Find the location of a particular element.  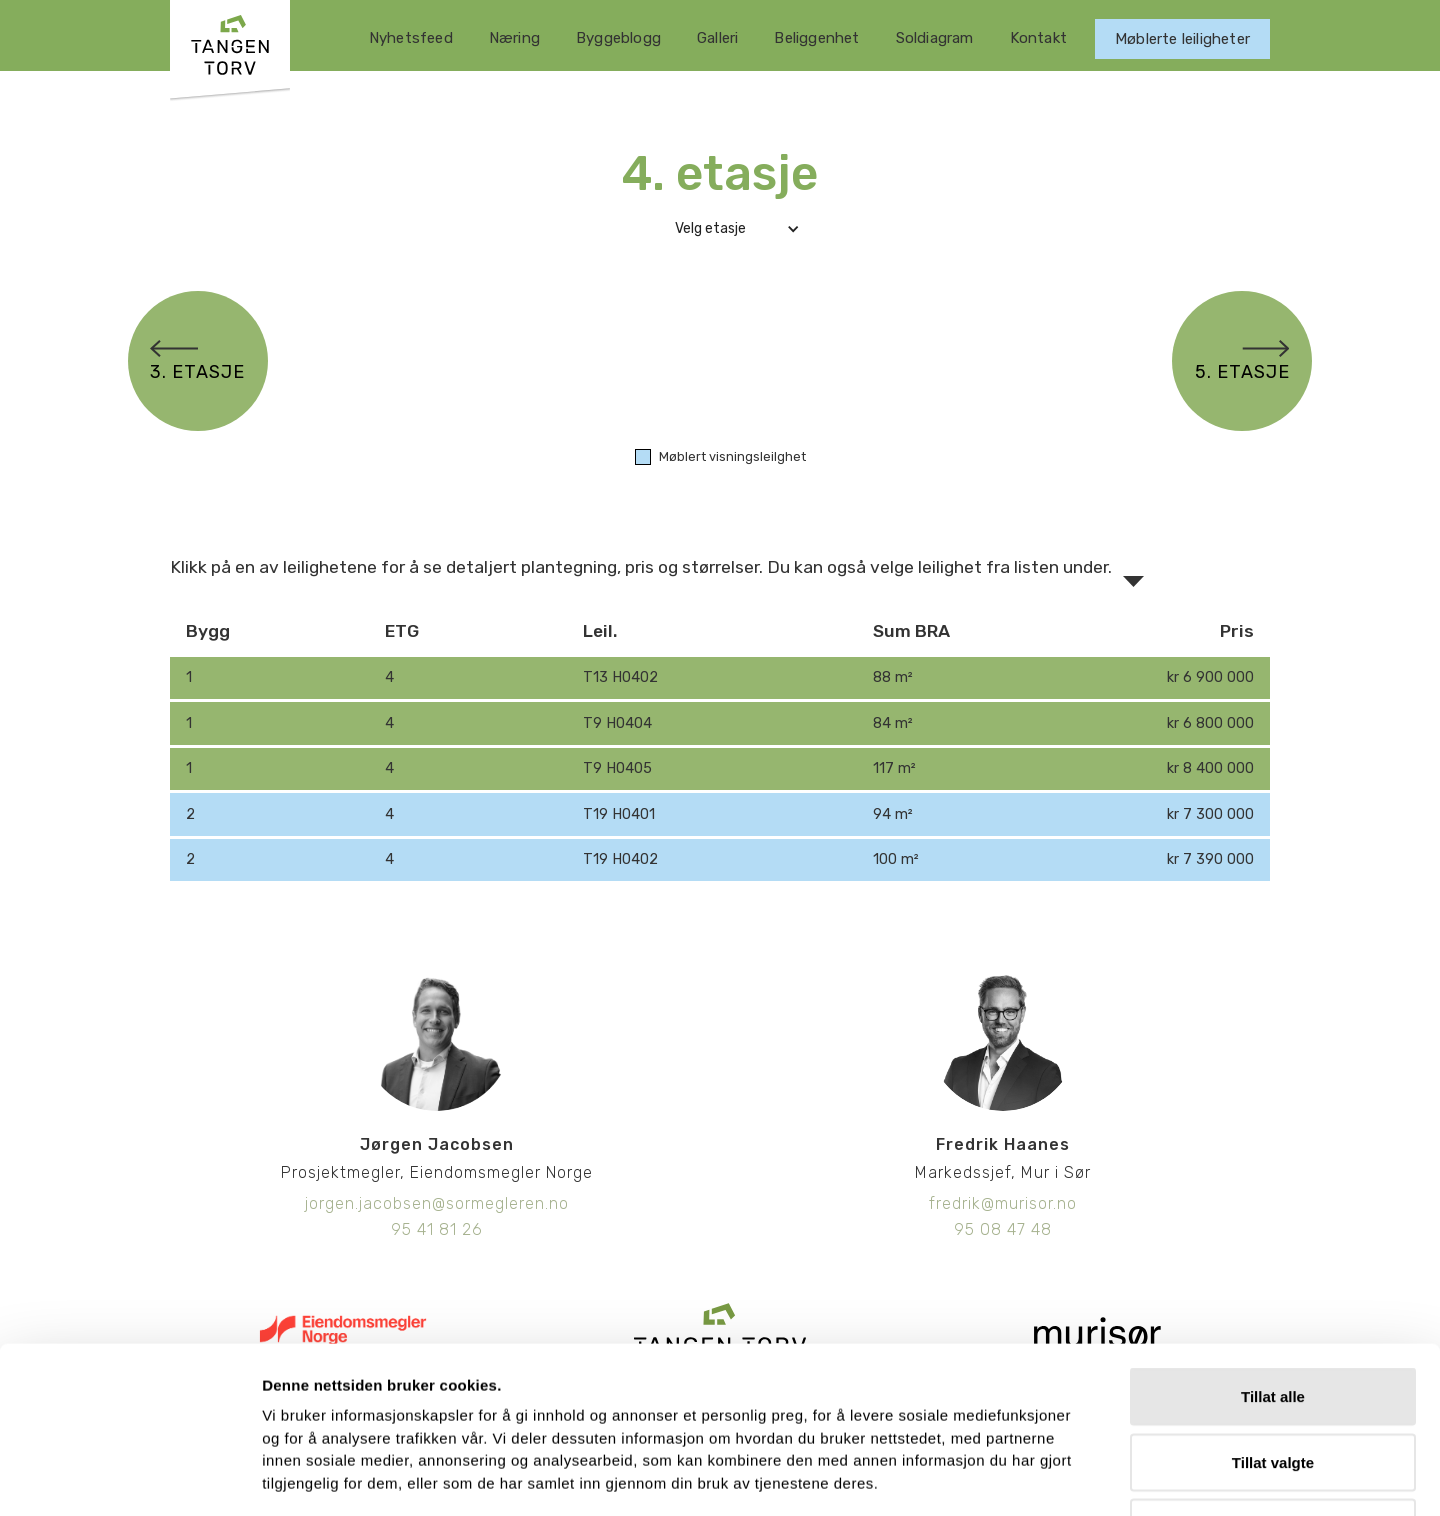

Kontakt is located at coordinates (1038, 38).